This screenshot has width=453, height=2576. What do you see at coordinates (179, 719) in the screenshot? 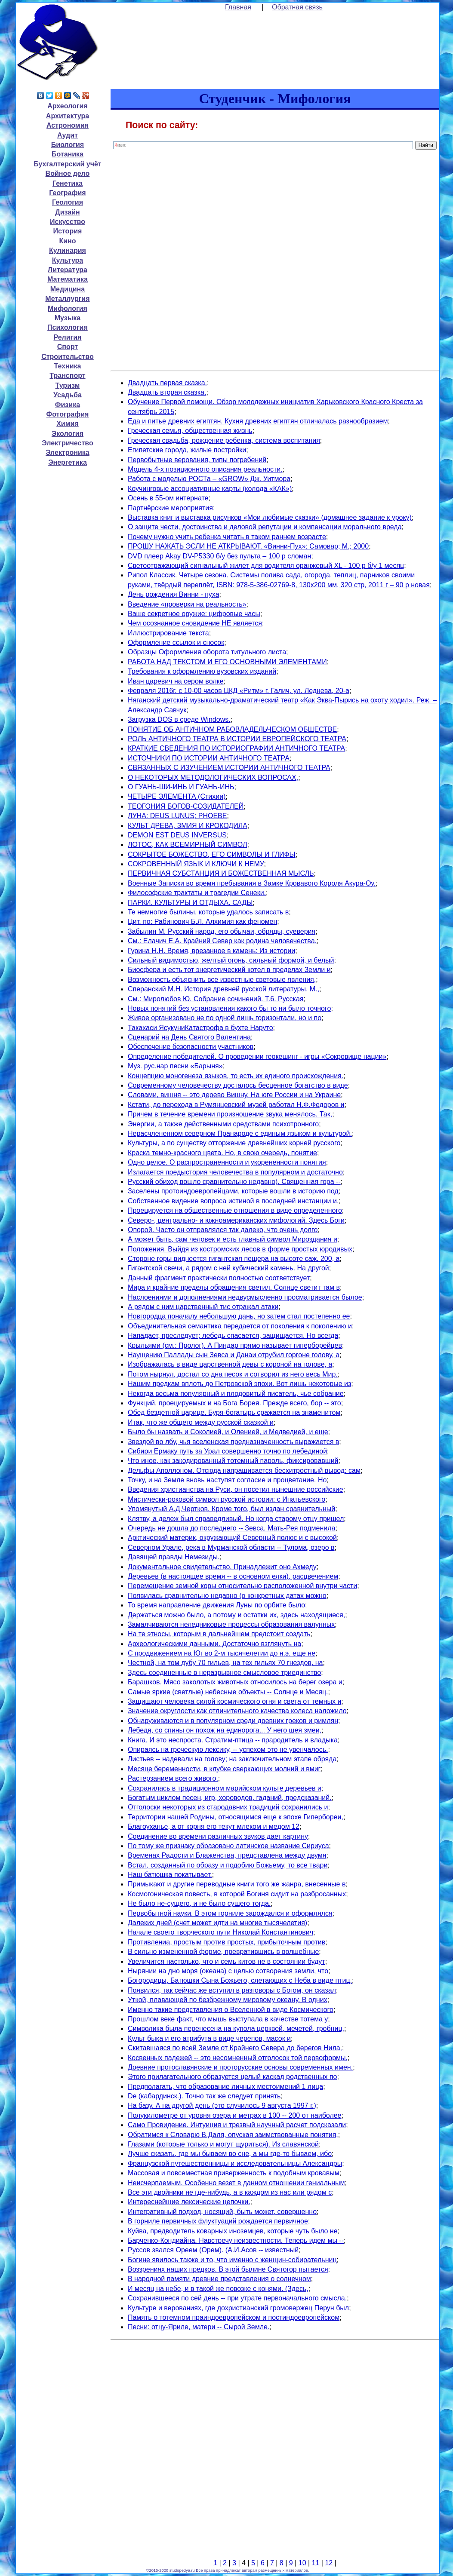
I see `Загрузка DOS в среде Windows.` at bounding box center [179, 719].